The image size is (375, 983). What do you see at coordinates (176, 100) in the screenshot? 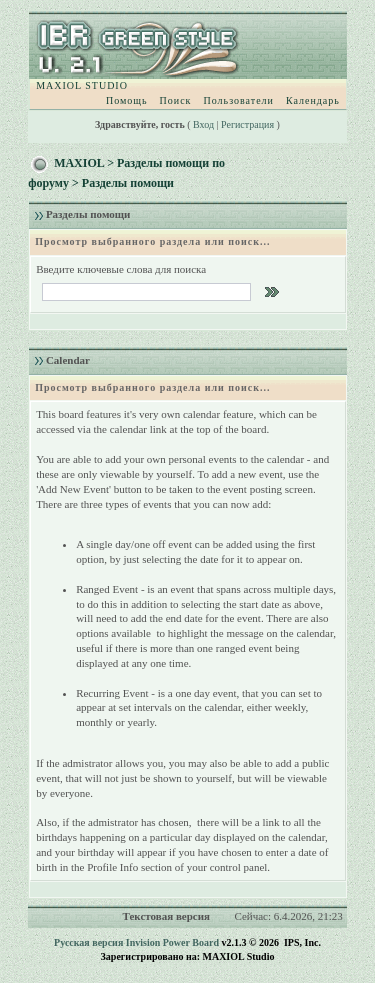
I see `Поиск` at bounding box center [176, 100].